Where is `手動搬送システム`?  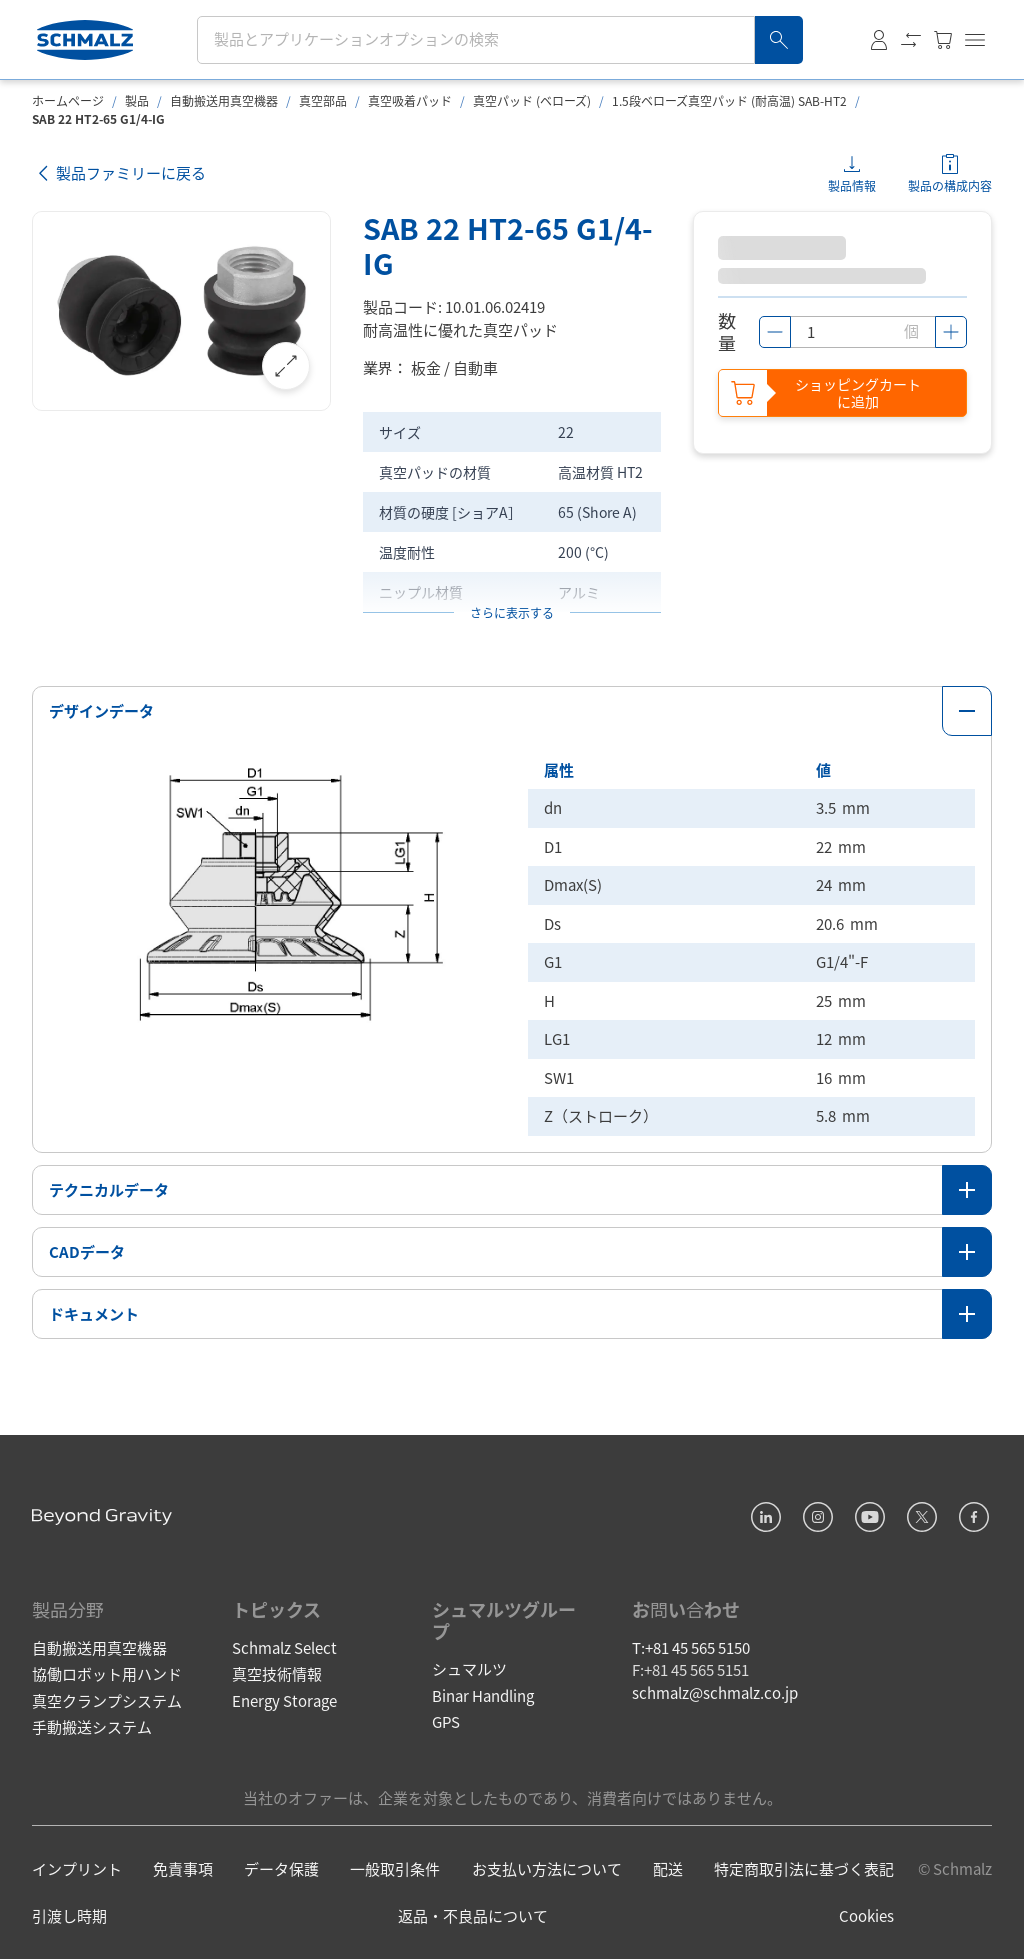 手動搬送システム is located at coordinates (92, 1726).